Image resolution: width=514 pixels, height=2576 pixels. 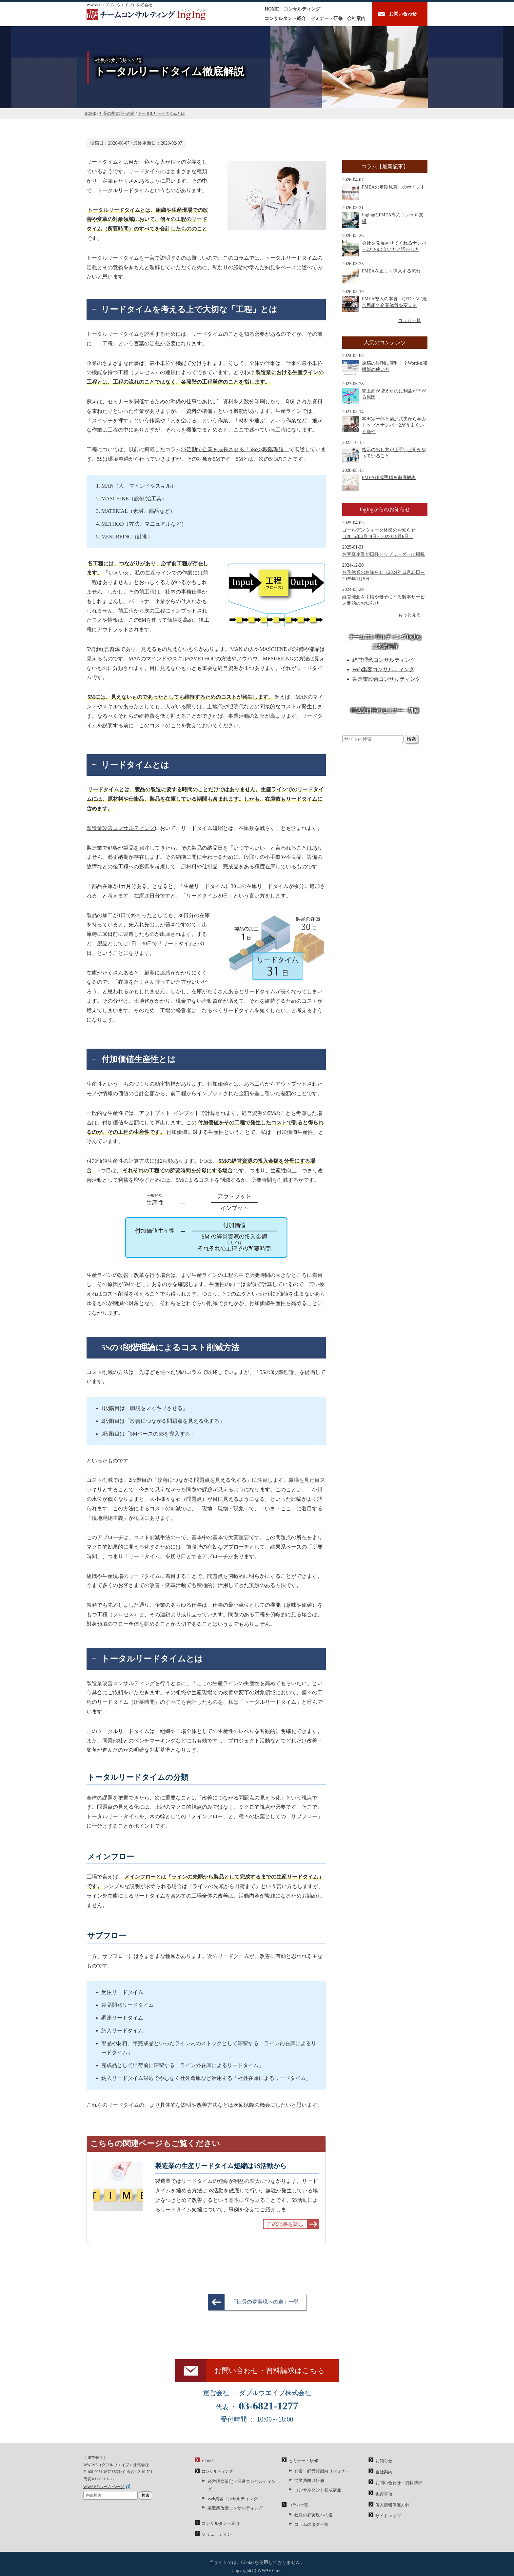 What do you see at coordinates (383, 2465) in the screenshot?
I see `お知らせ` at bounding box center [383, 2465].